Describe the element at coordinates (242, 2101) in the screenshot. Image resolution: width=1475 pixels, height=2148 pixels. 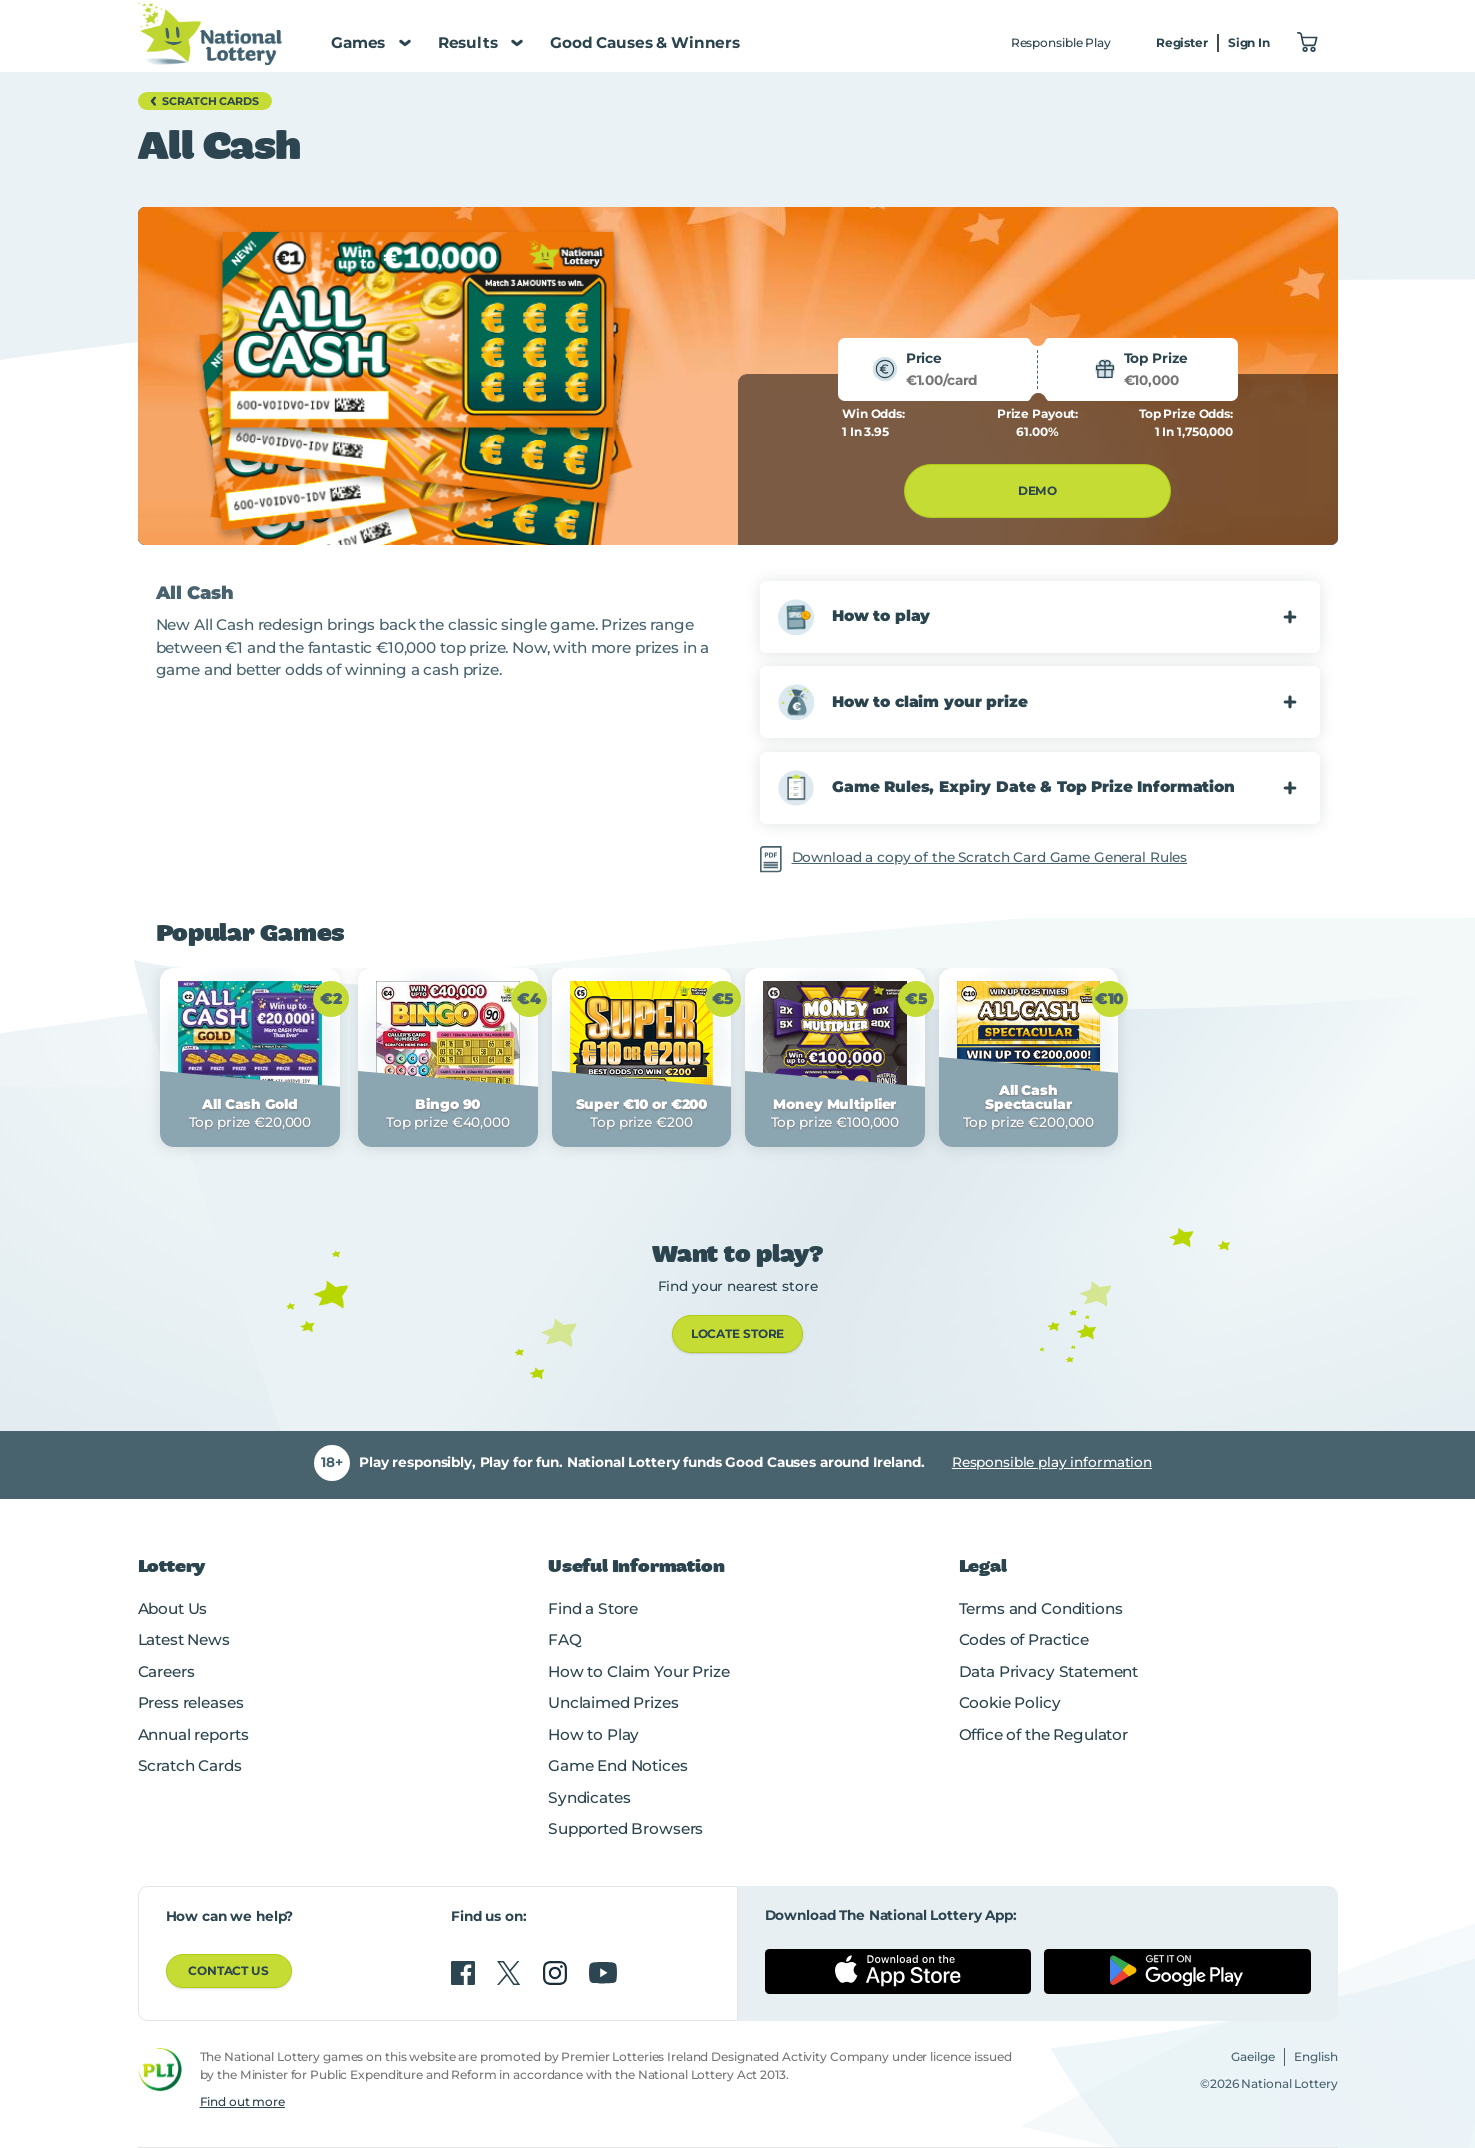
I see `Find out more` at that location.